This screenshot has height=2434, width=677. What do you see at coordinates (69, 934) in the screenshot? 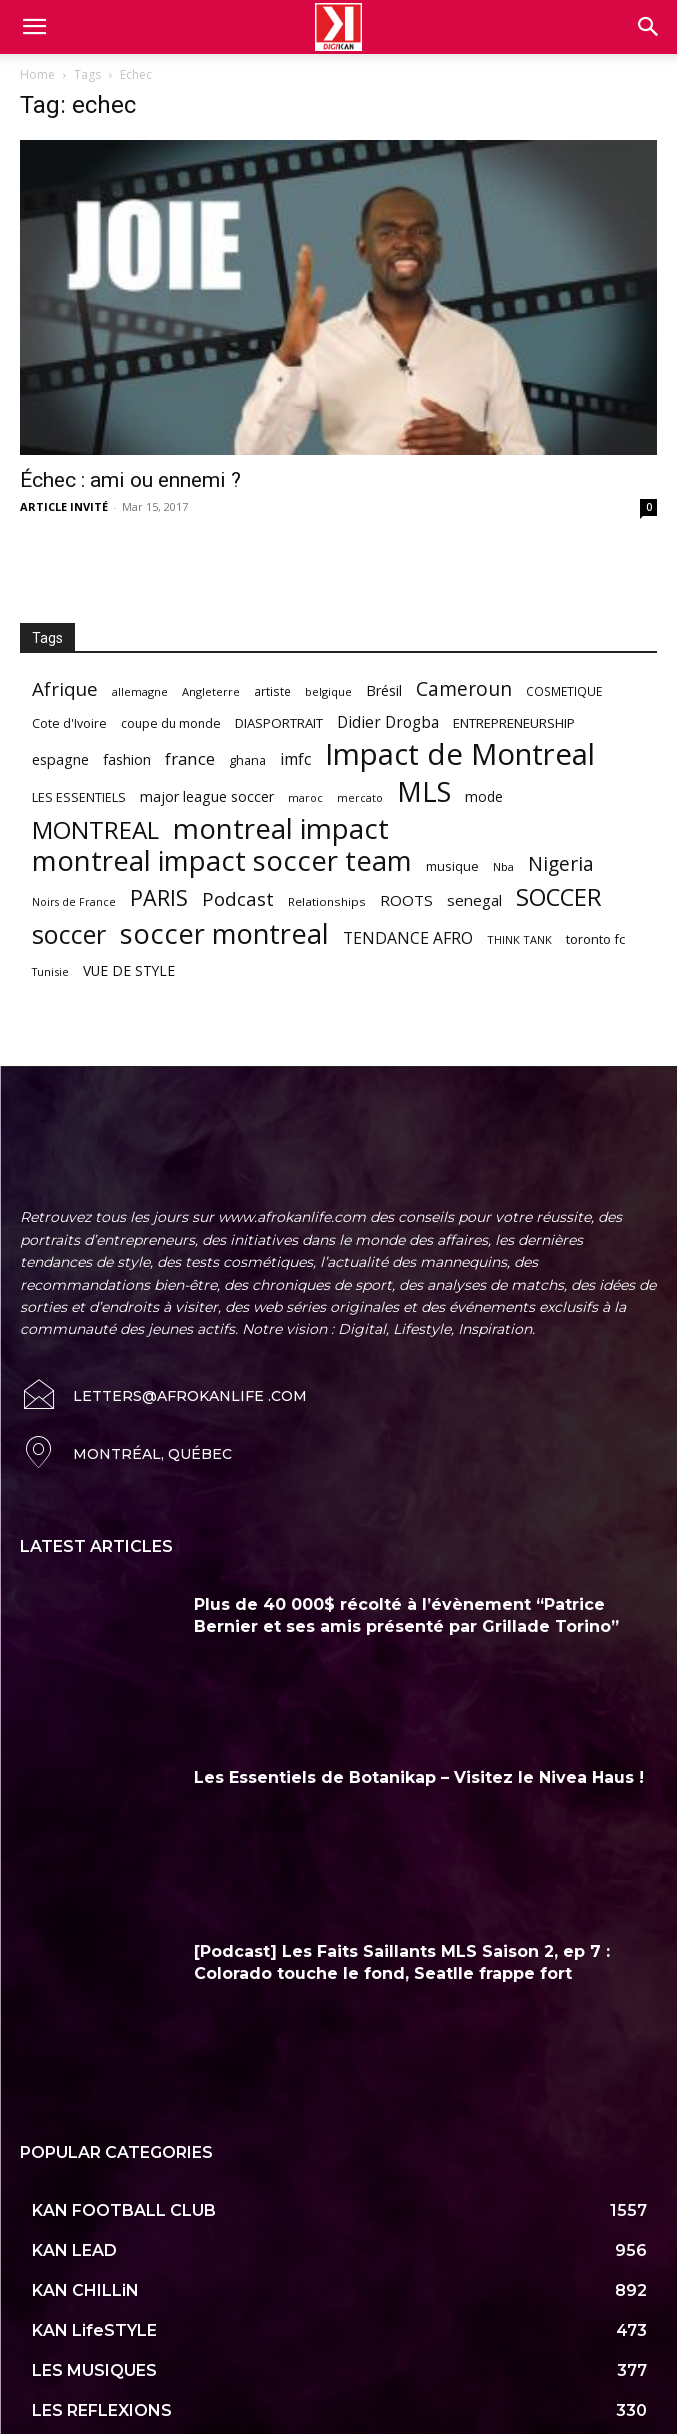
I see `soccer [soccer (373 items)]` at bounding box center [69, 934].